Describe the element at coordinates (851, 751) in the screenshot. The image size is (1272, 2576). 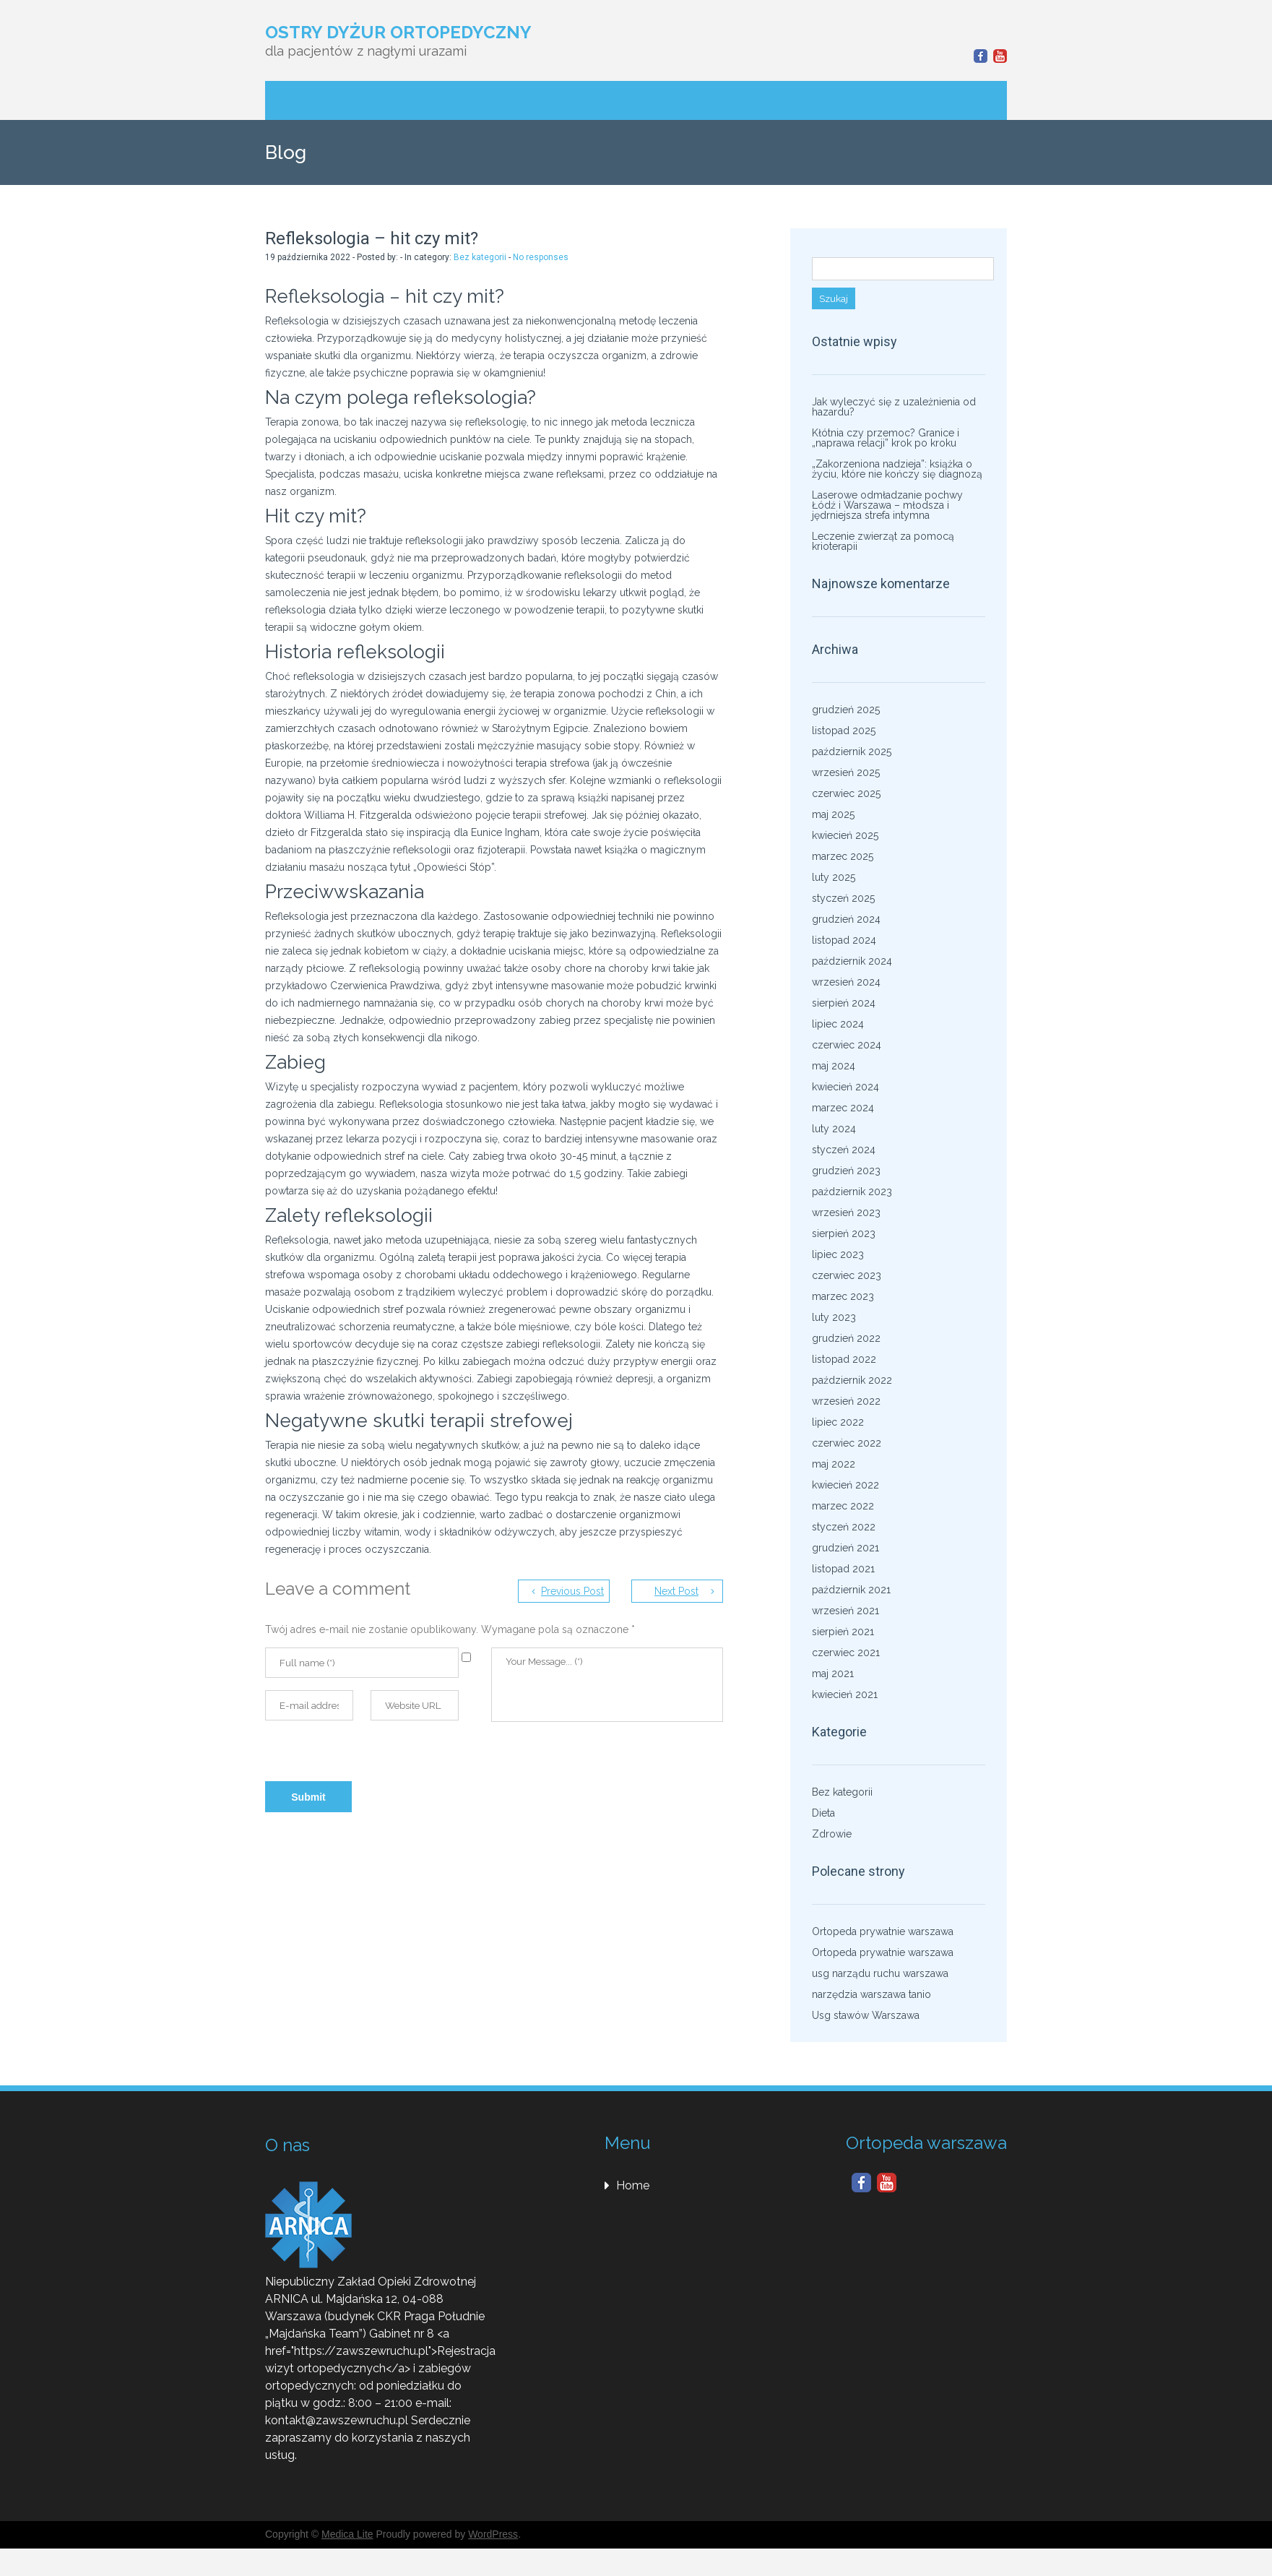
I see `październik 2025` at that location.